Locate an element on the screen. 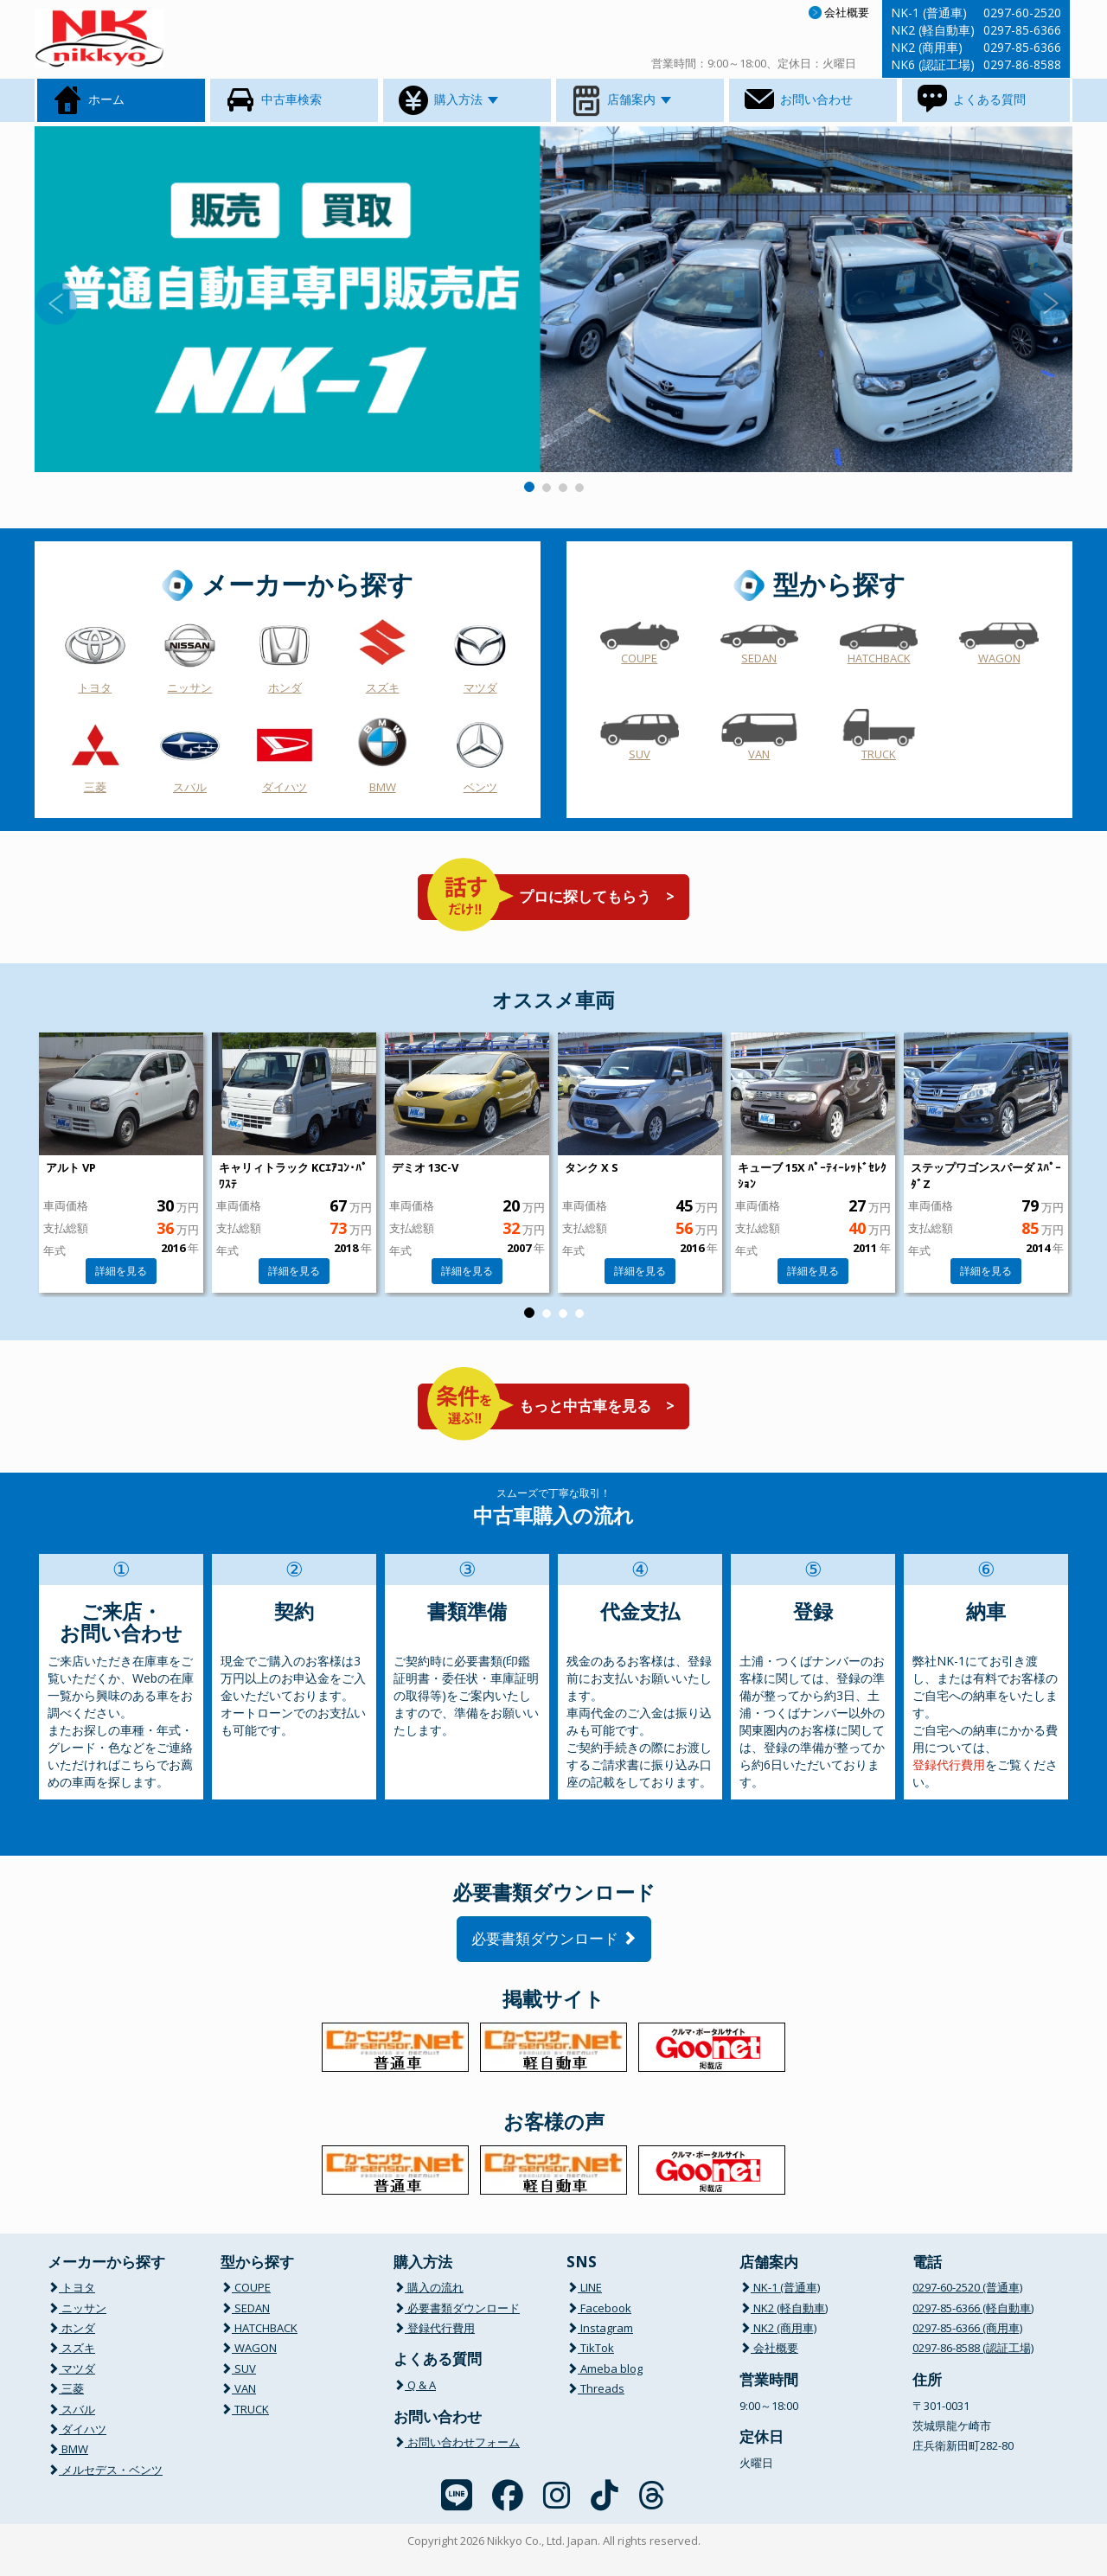 Image resolution: width=1107 pixels, height=2576 pixels. スバル is located at coordinates (190, 787).